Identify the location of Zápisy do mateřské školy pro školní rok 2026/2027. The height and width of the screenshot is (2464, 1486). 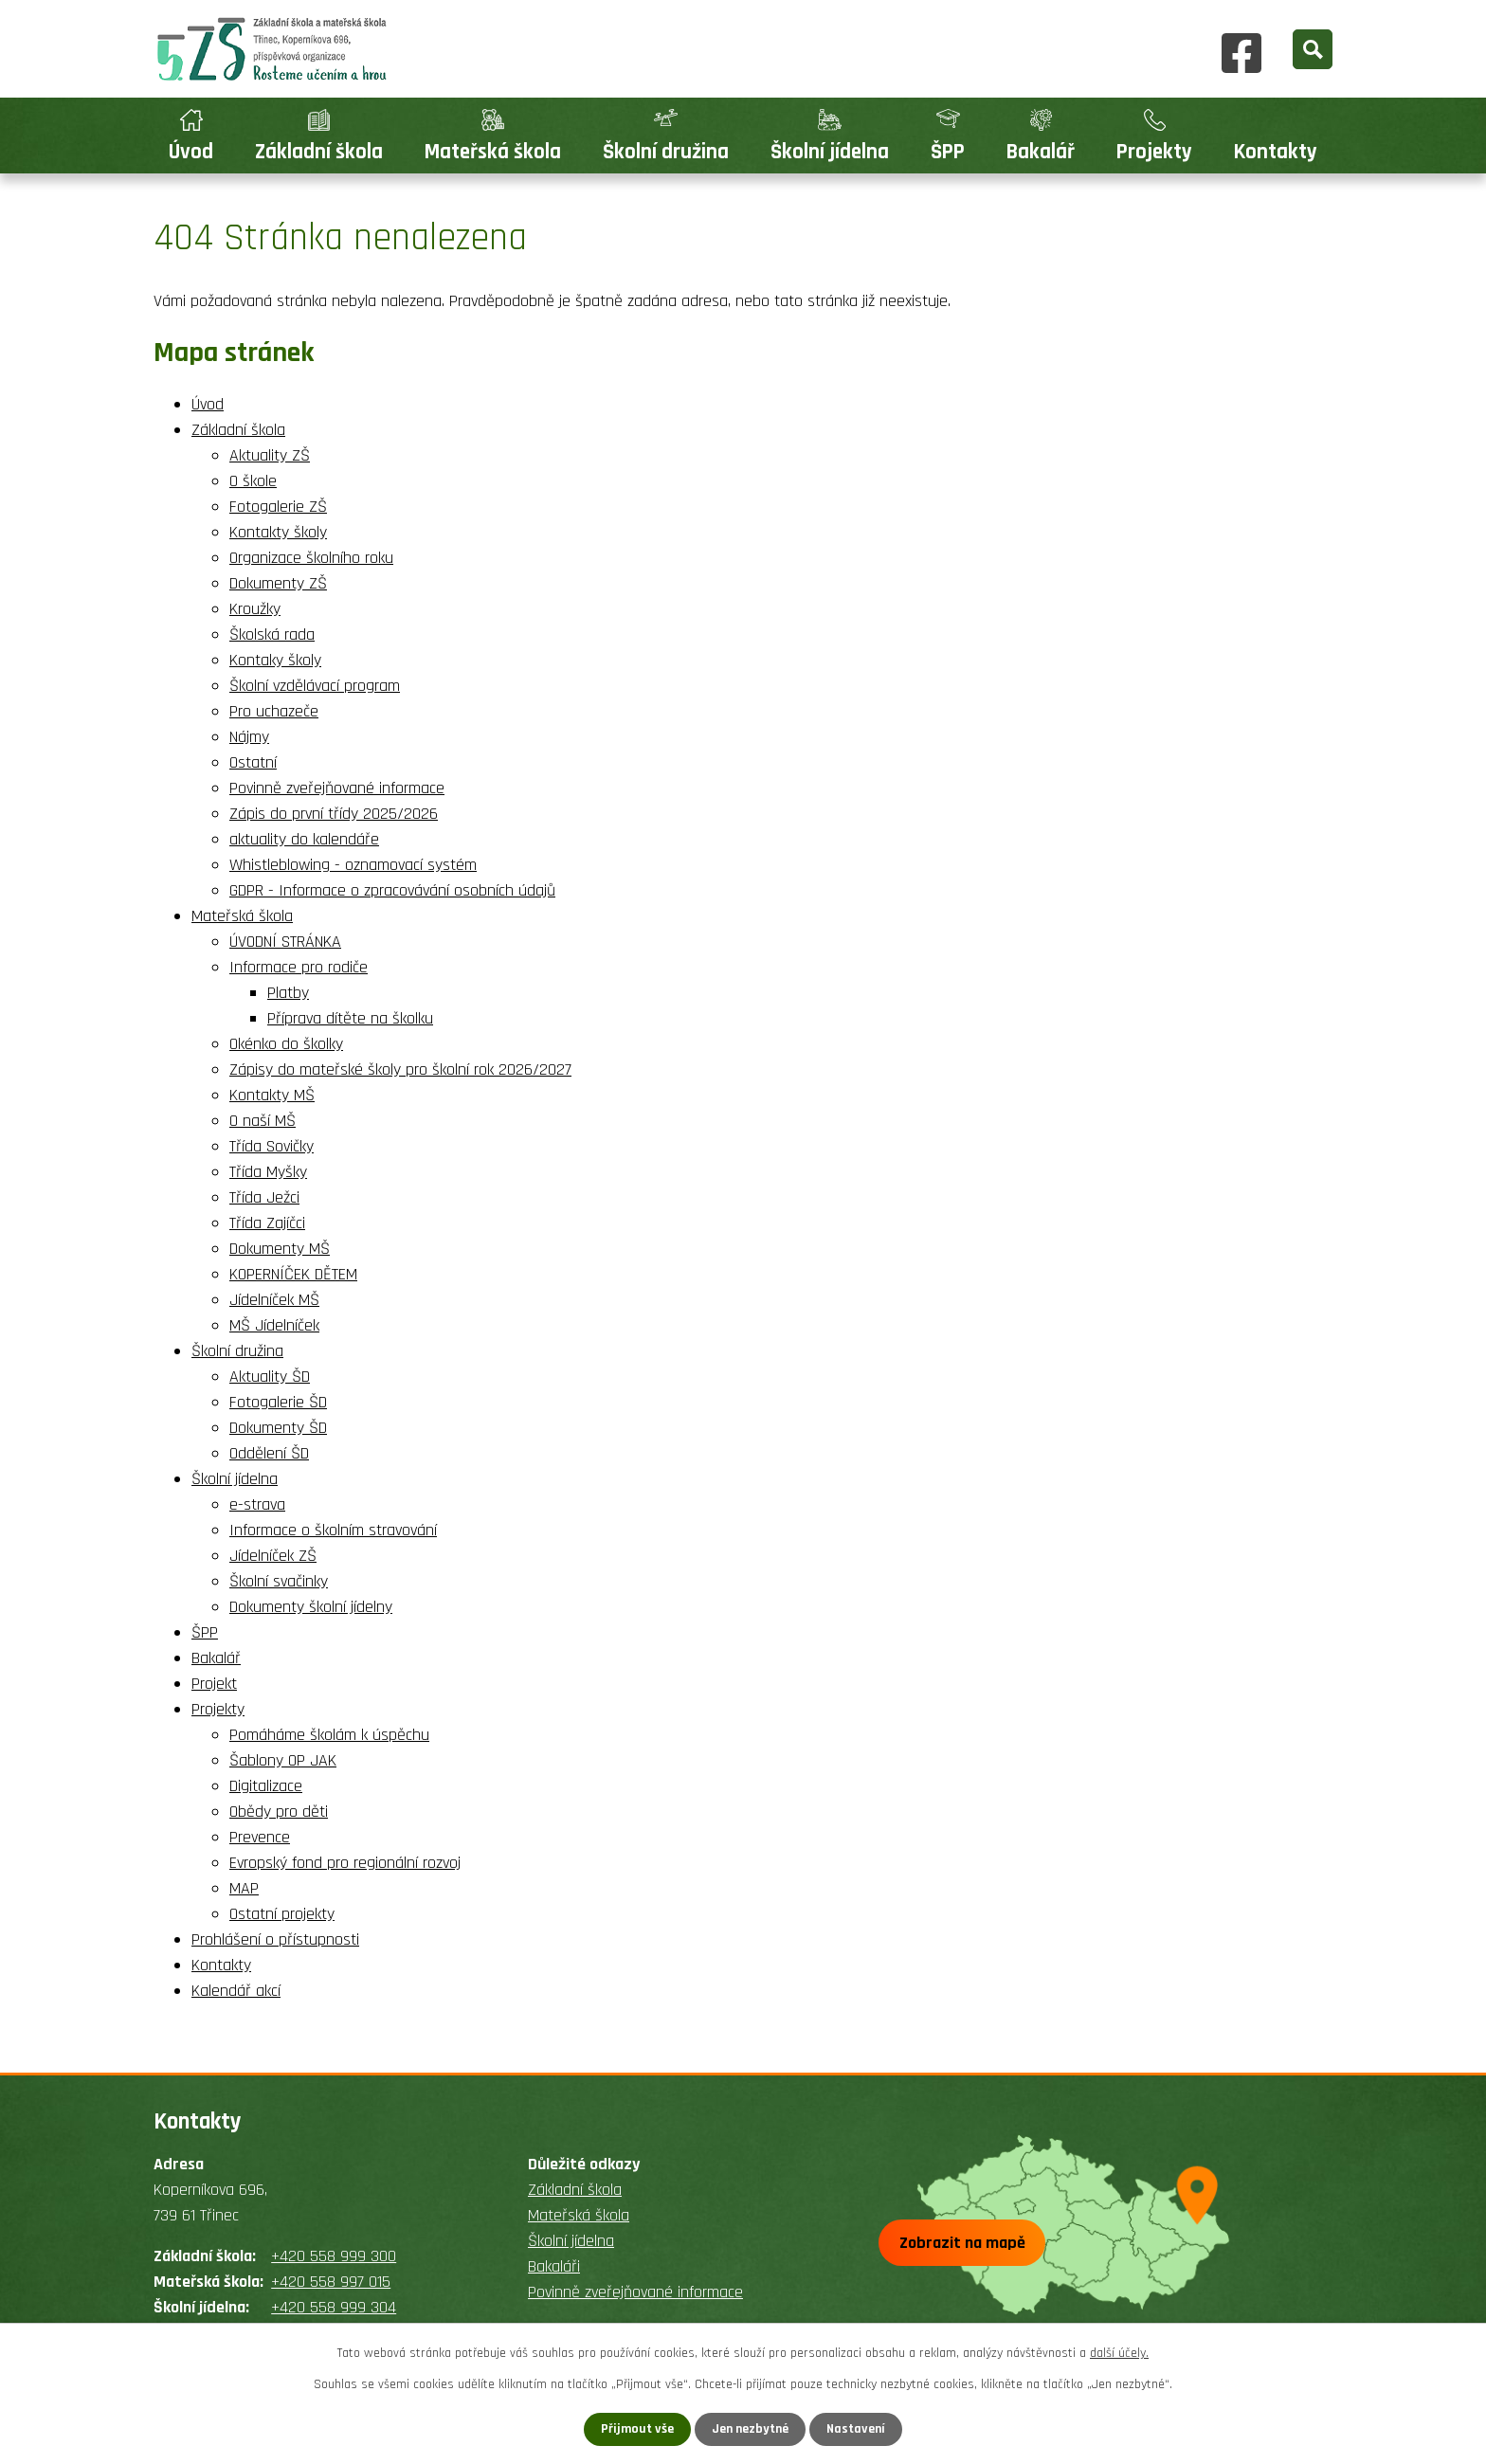
(400, 1069).